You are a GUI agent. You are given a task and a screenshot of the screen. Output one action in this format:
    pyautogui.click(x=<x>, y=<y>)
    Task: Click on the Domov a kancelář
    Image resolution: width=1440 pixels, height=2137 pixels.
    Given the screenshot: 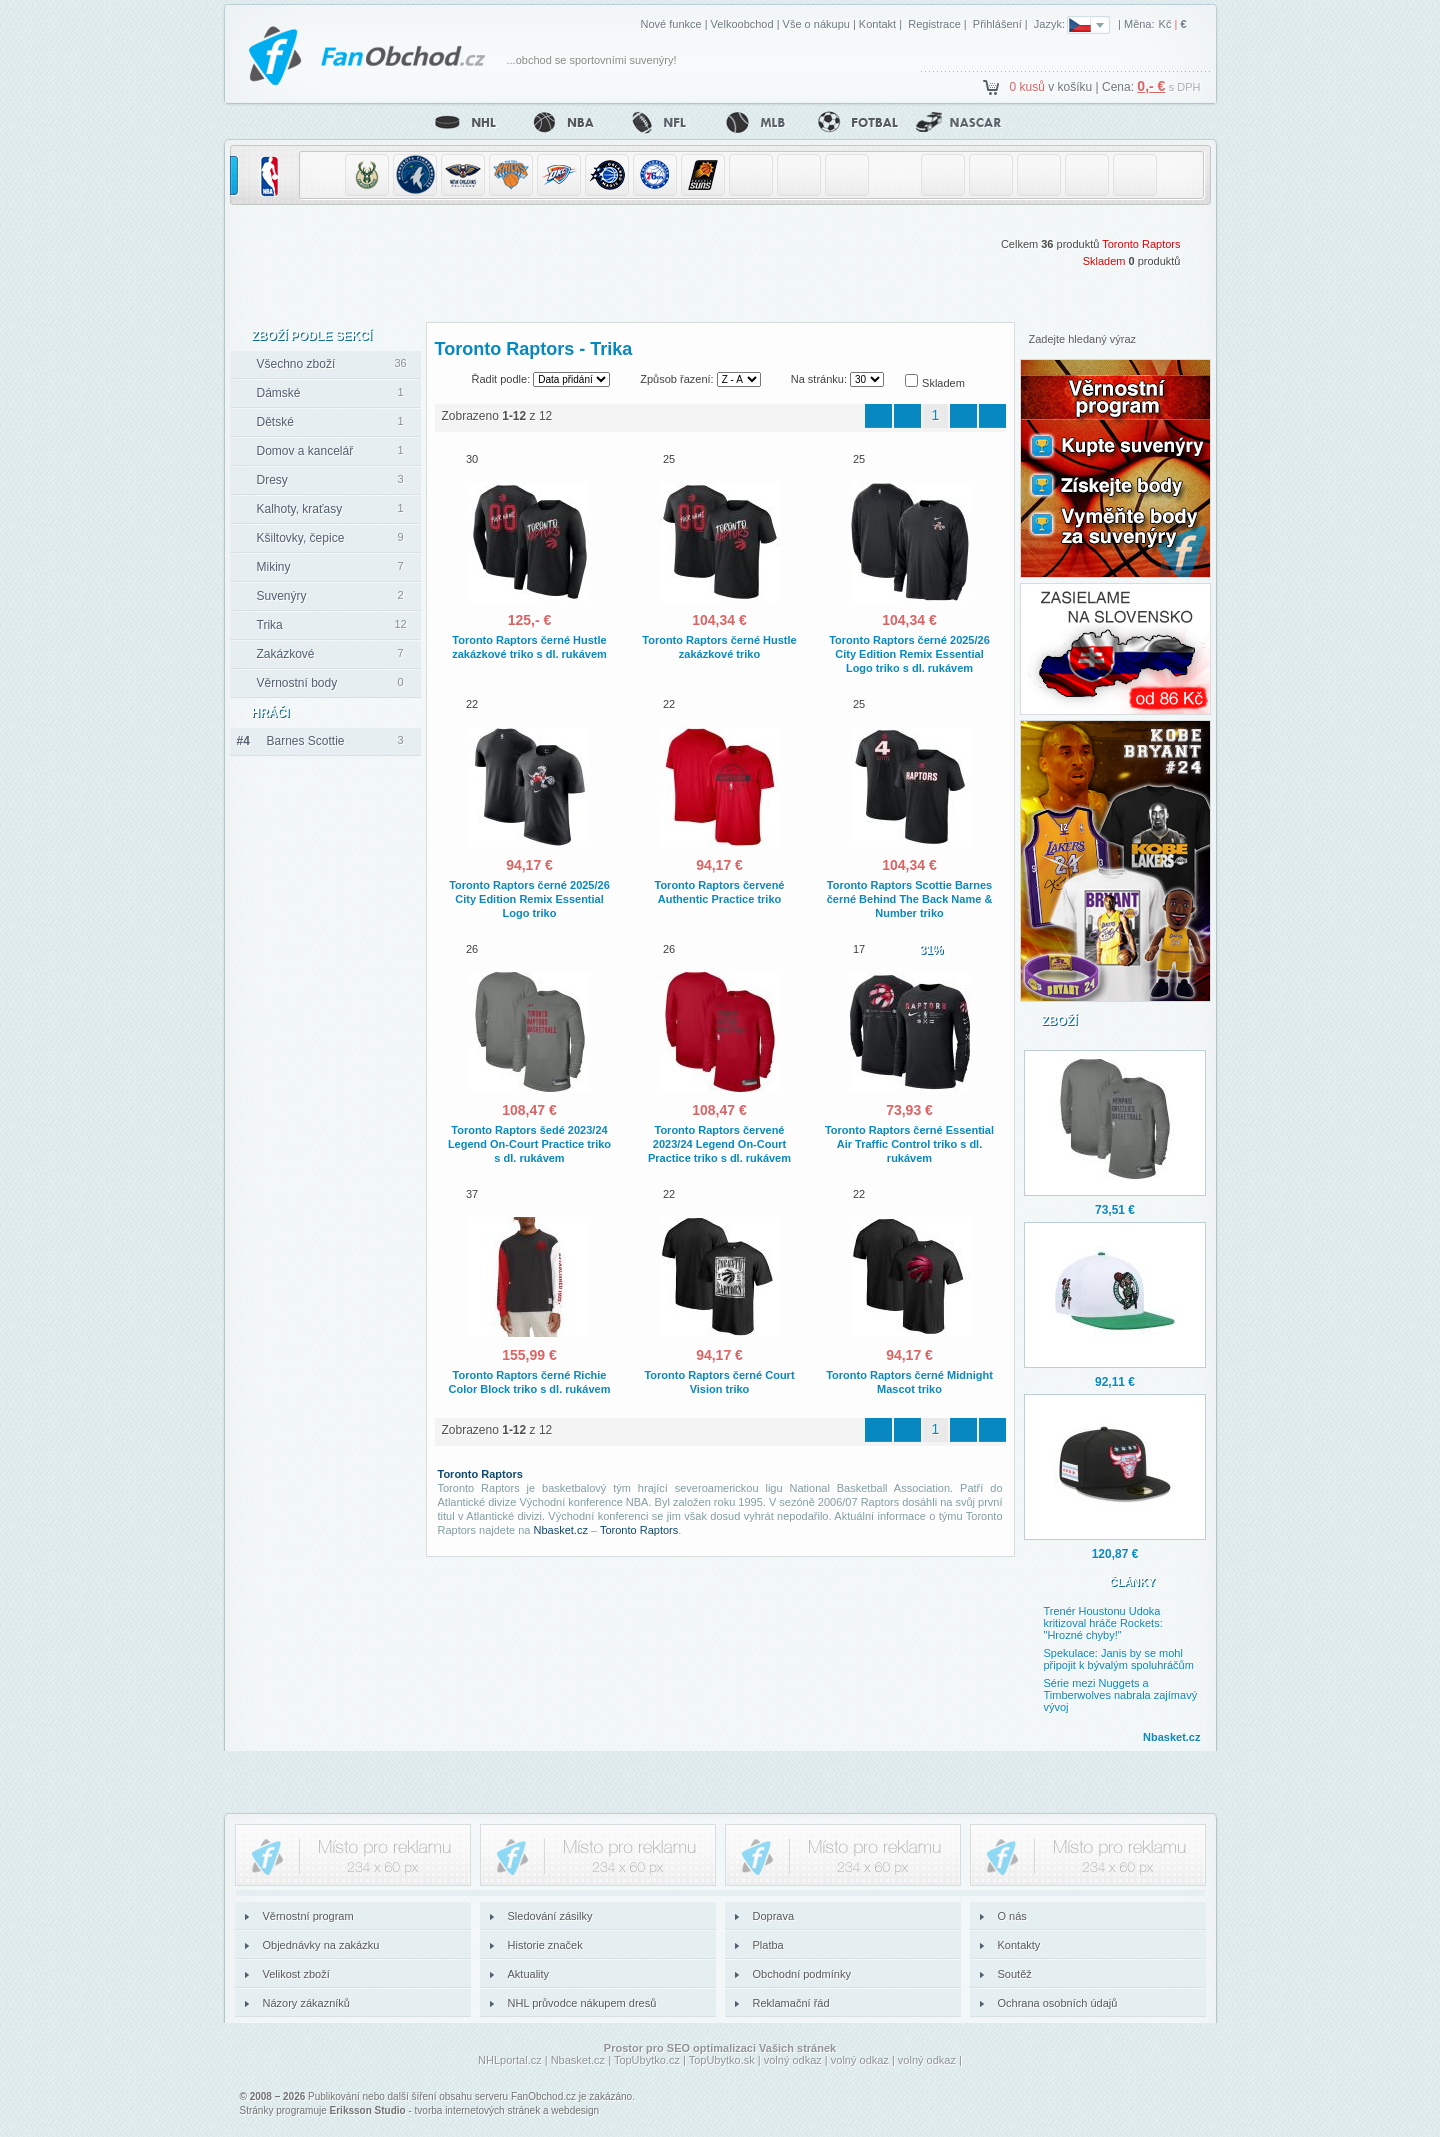 What is the action you would take?
    pyautogui.click(x=305, y=451)
    